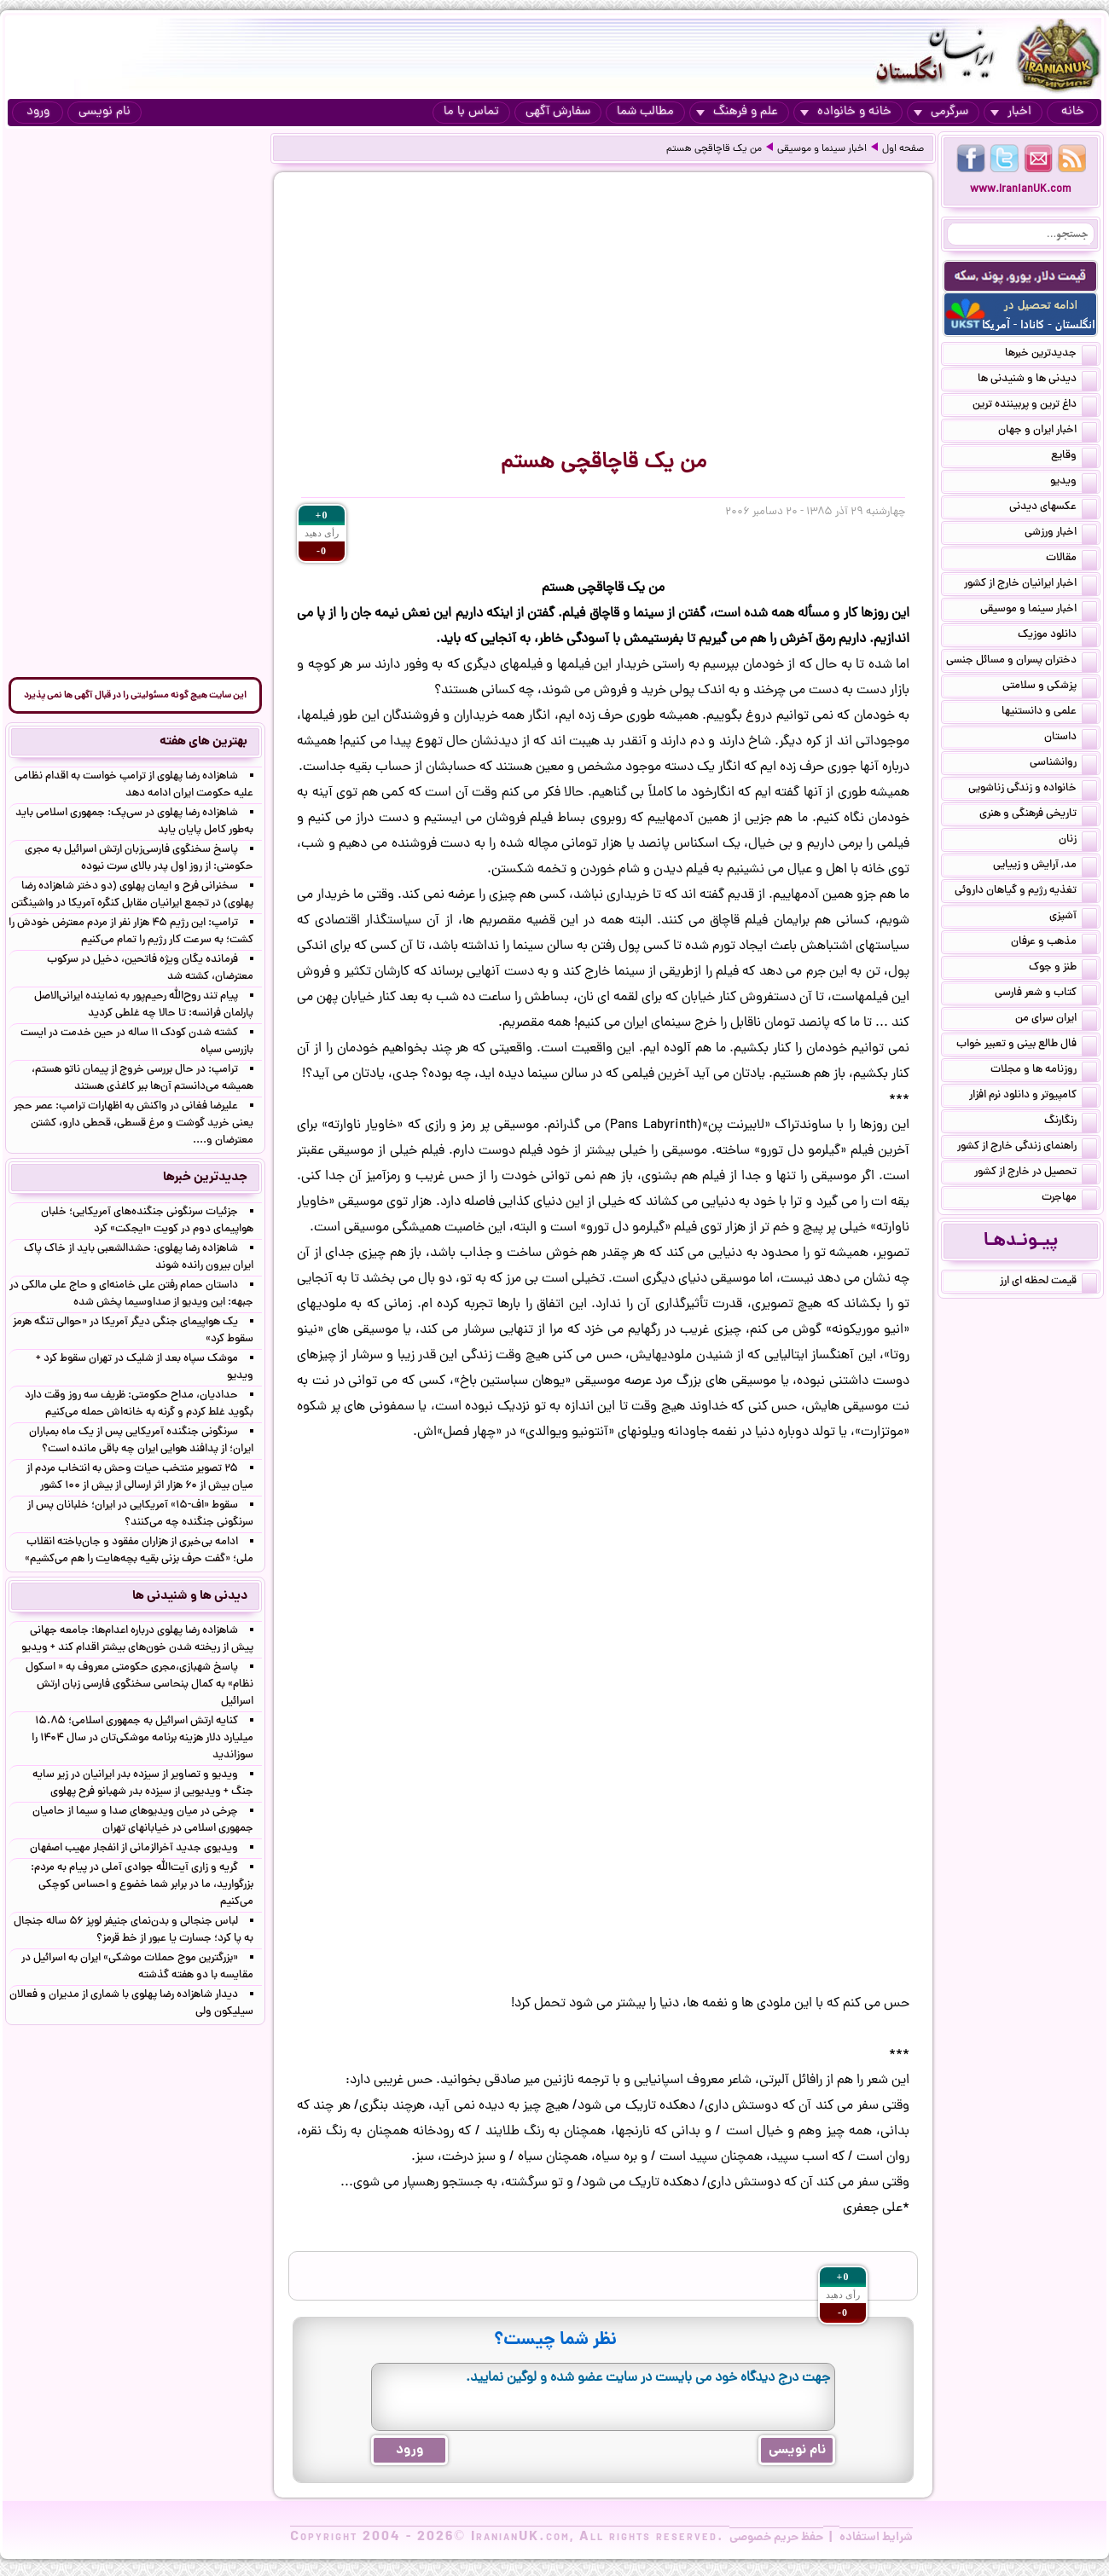  Describe the element at coordinates (557, 112) in the screenshot. I see `سفارش آگهی` at that location.